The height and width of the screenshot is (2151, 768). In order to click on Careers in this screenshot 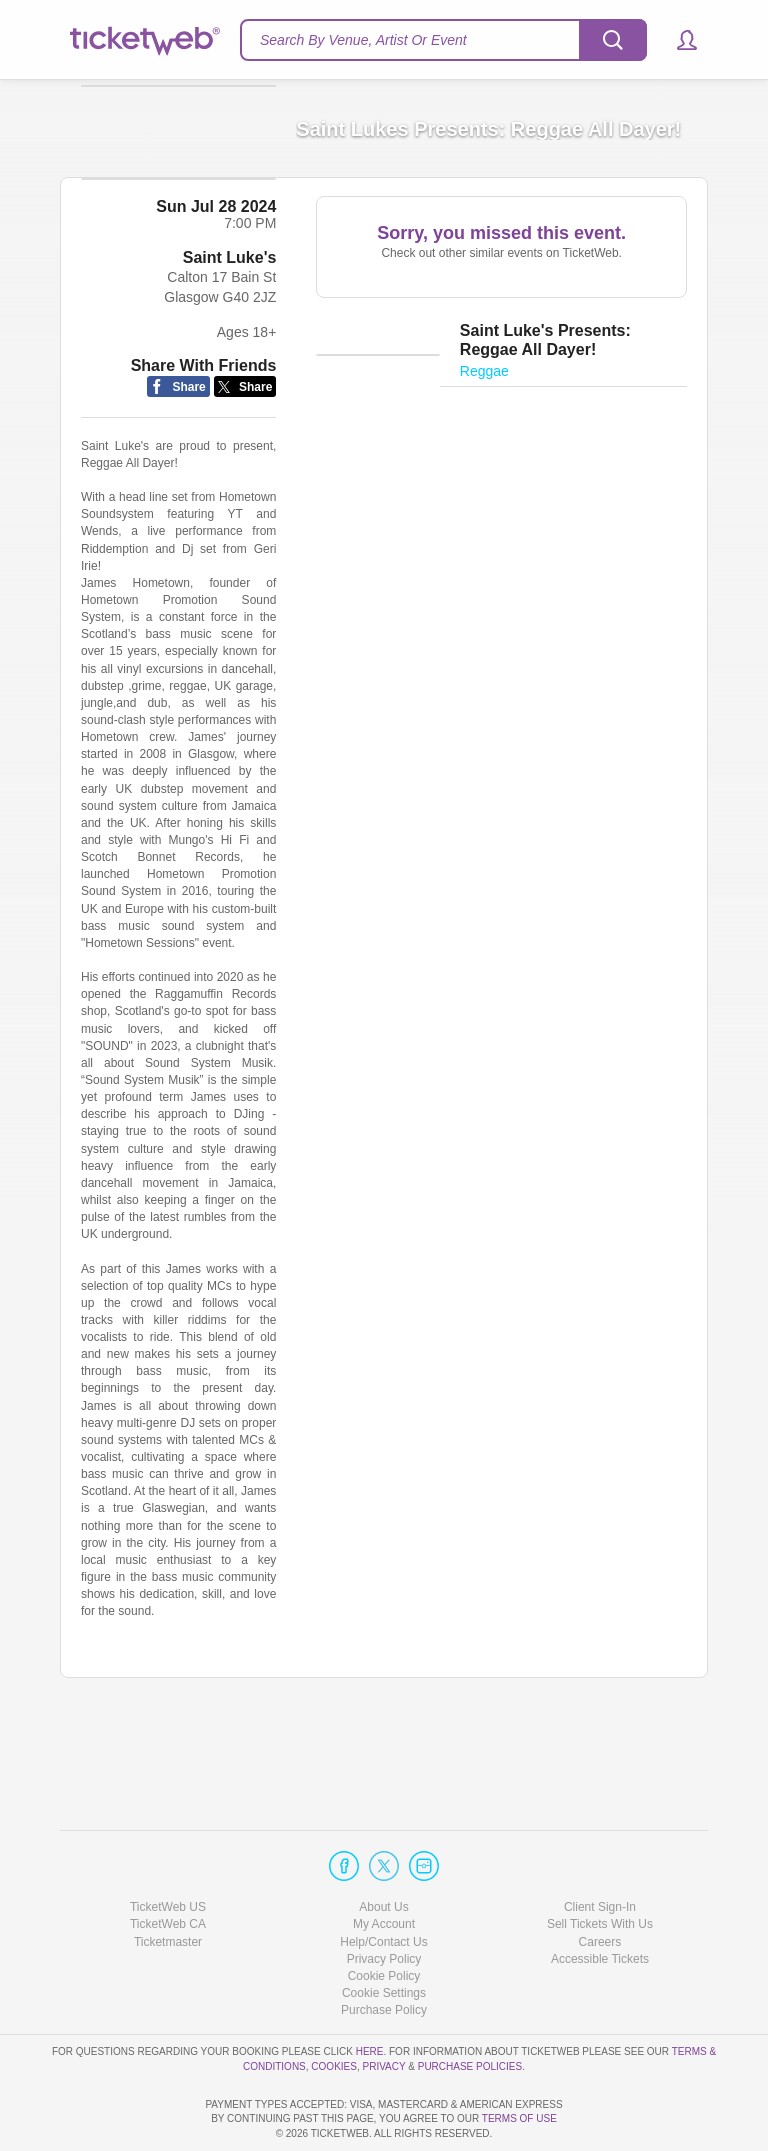, I will do `click(600, 1885)`.